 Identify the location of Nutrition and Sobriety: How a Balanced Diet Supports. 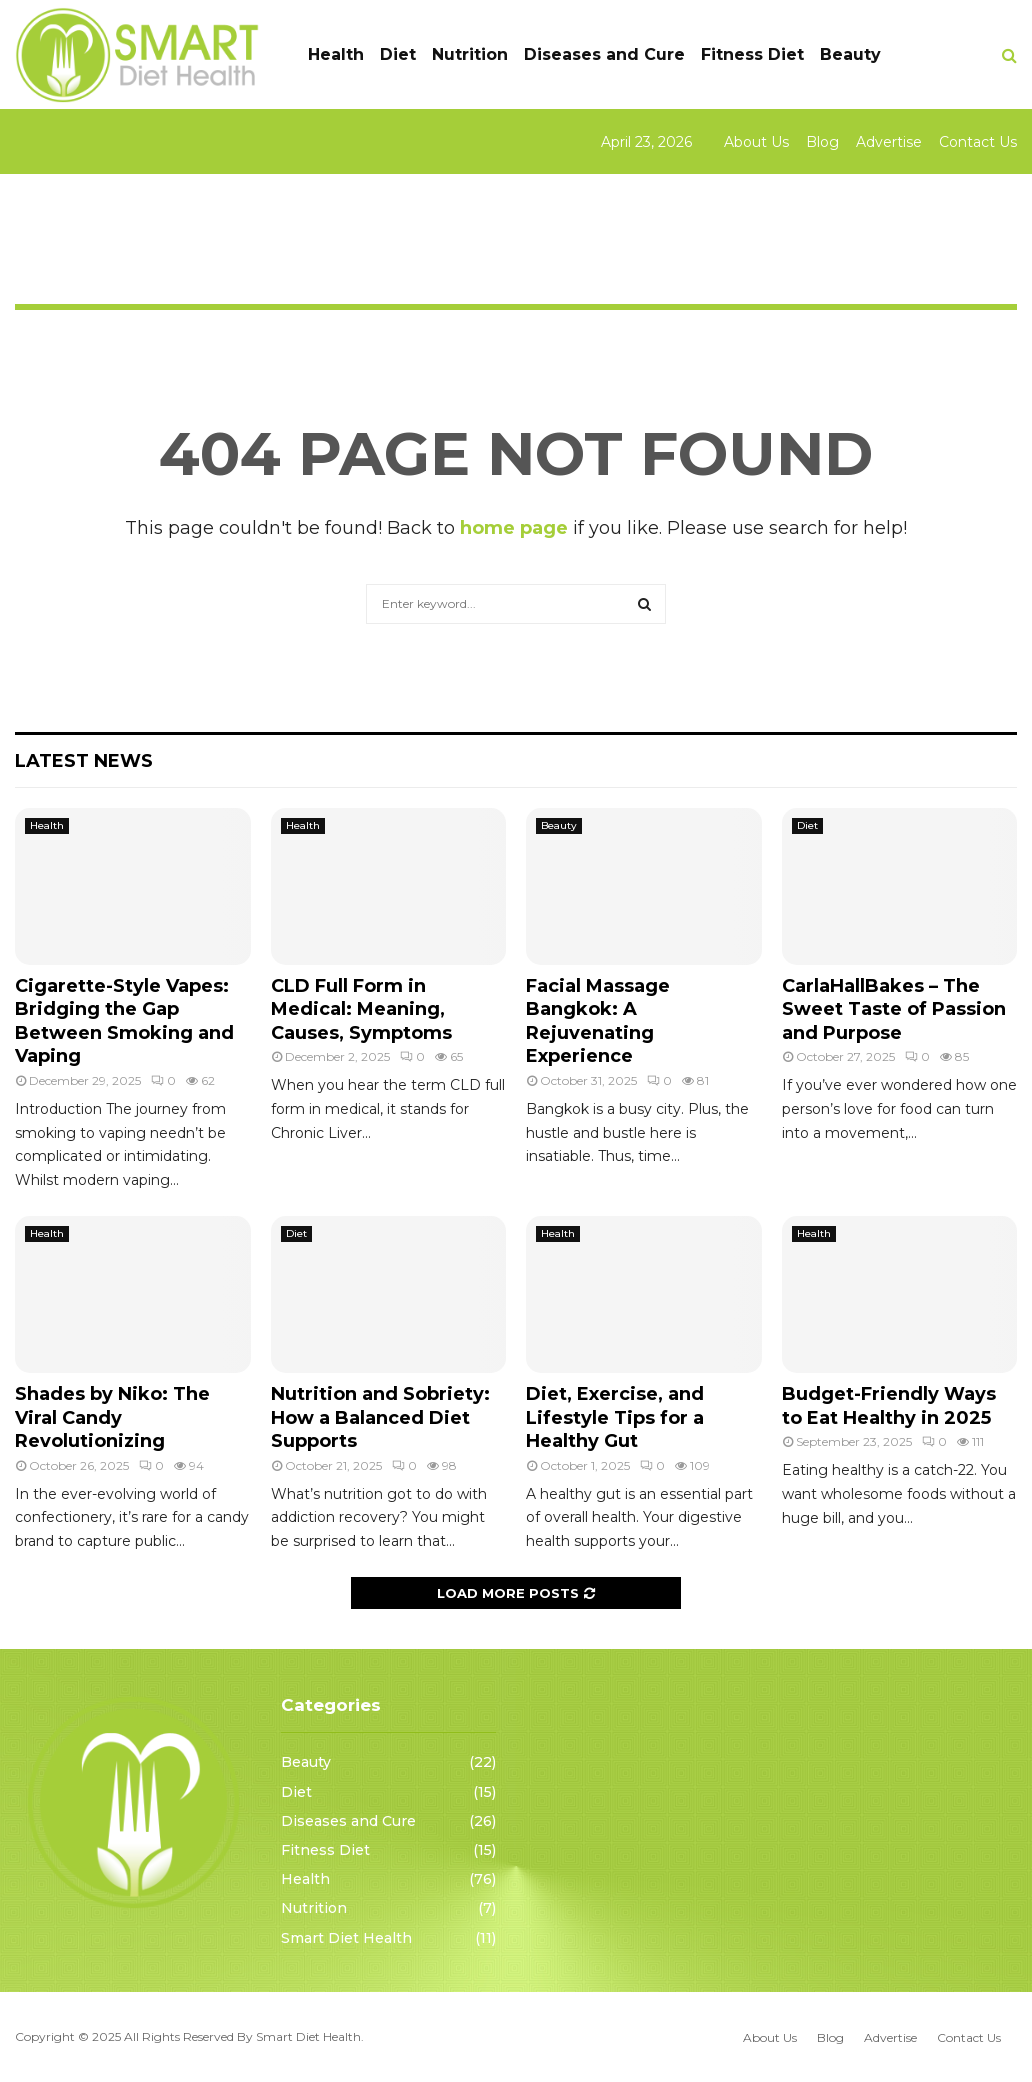
(380, 1417).